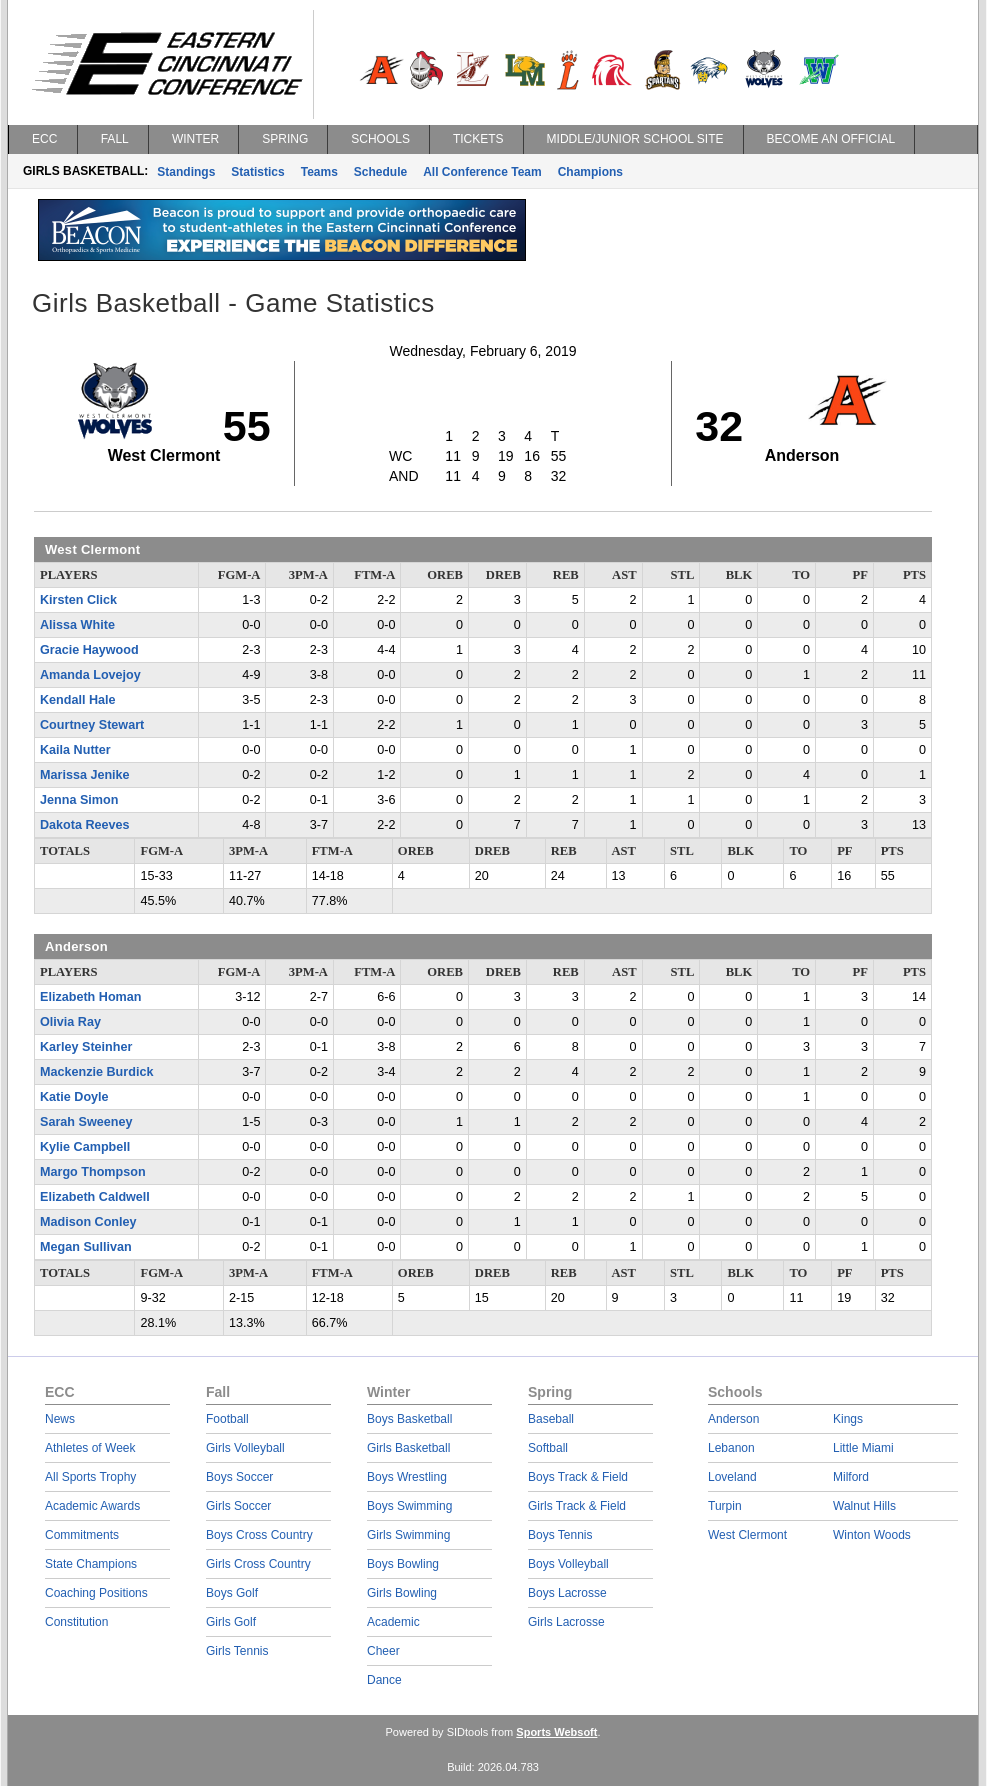 The image size is (987, 1786). What do you see at coordinates (96, 1072) in the screenshot?
I see `Mackenzie Burdick` at bounding box center [96, 1072].